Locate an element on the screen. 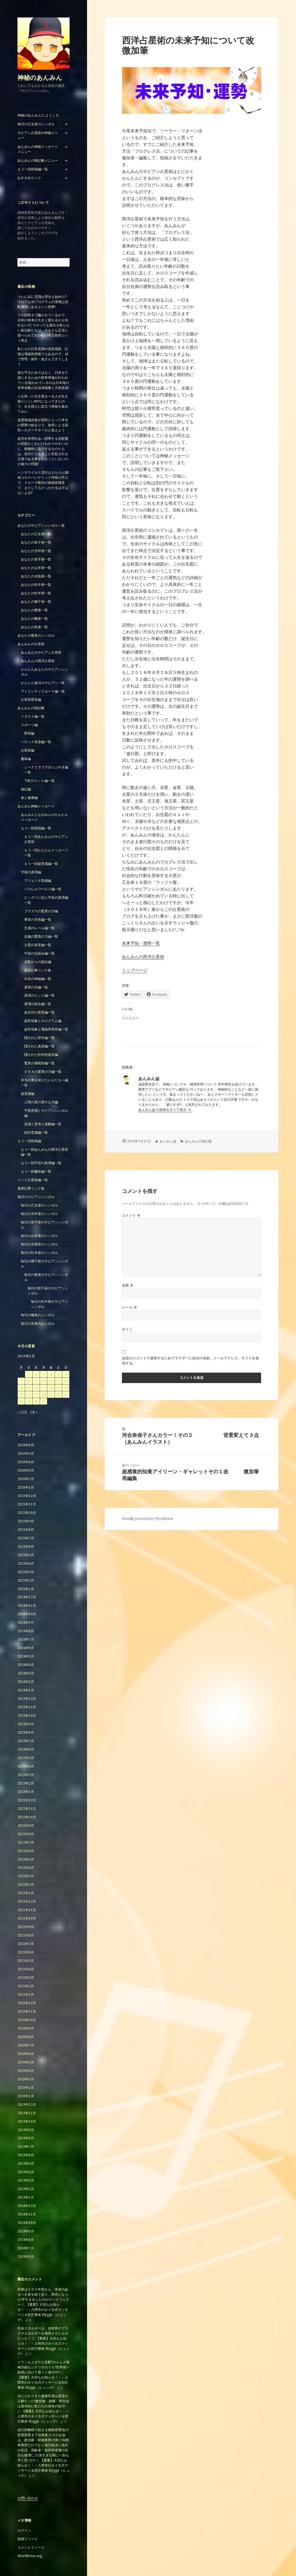 The width and height of the screenshot is (296, 2576). イランもユダヤ人支配?ホルムズ海峡封鎖もシナリオのうち?世界統一政府に向けて着々と進行中? is located at coordinates (43, 2367).